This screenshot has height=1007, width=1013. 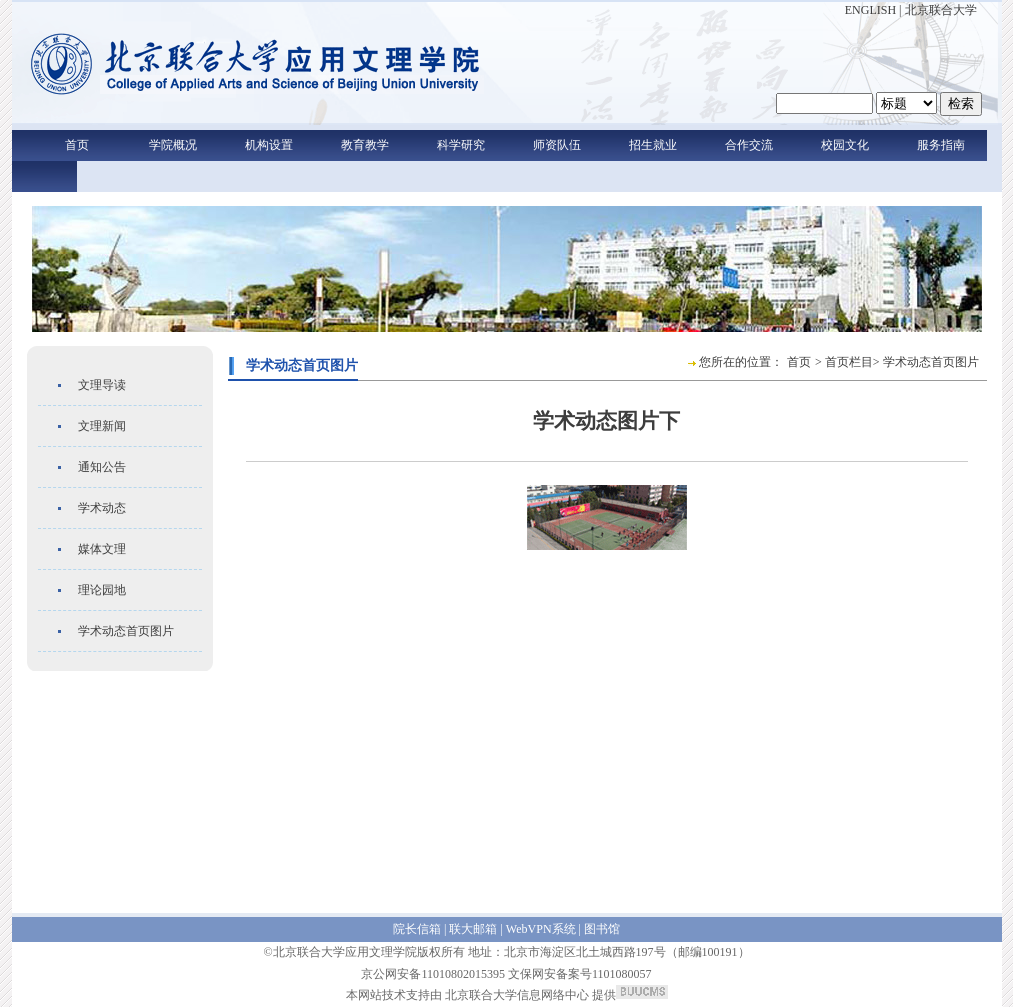 What do you see at coordinates (557, 145) in the screenshot?
I see `师资队伍` at bounding box center [557, 145].